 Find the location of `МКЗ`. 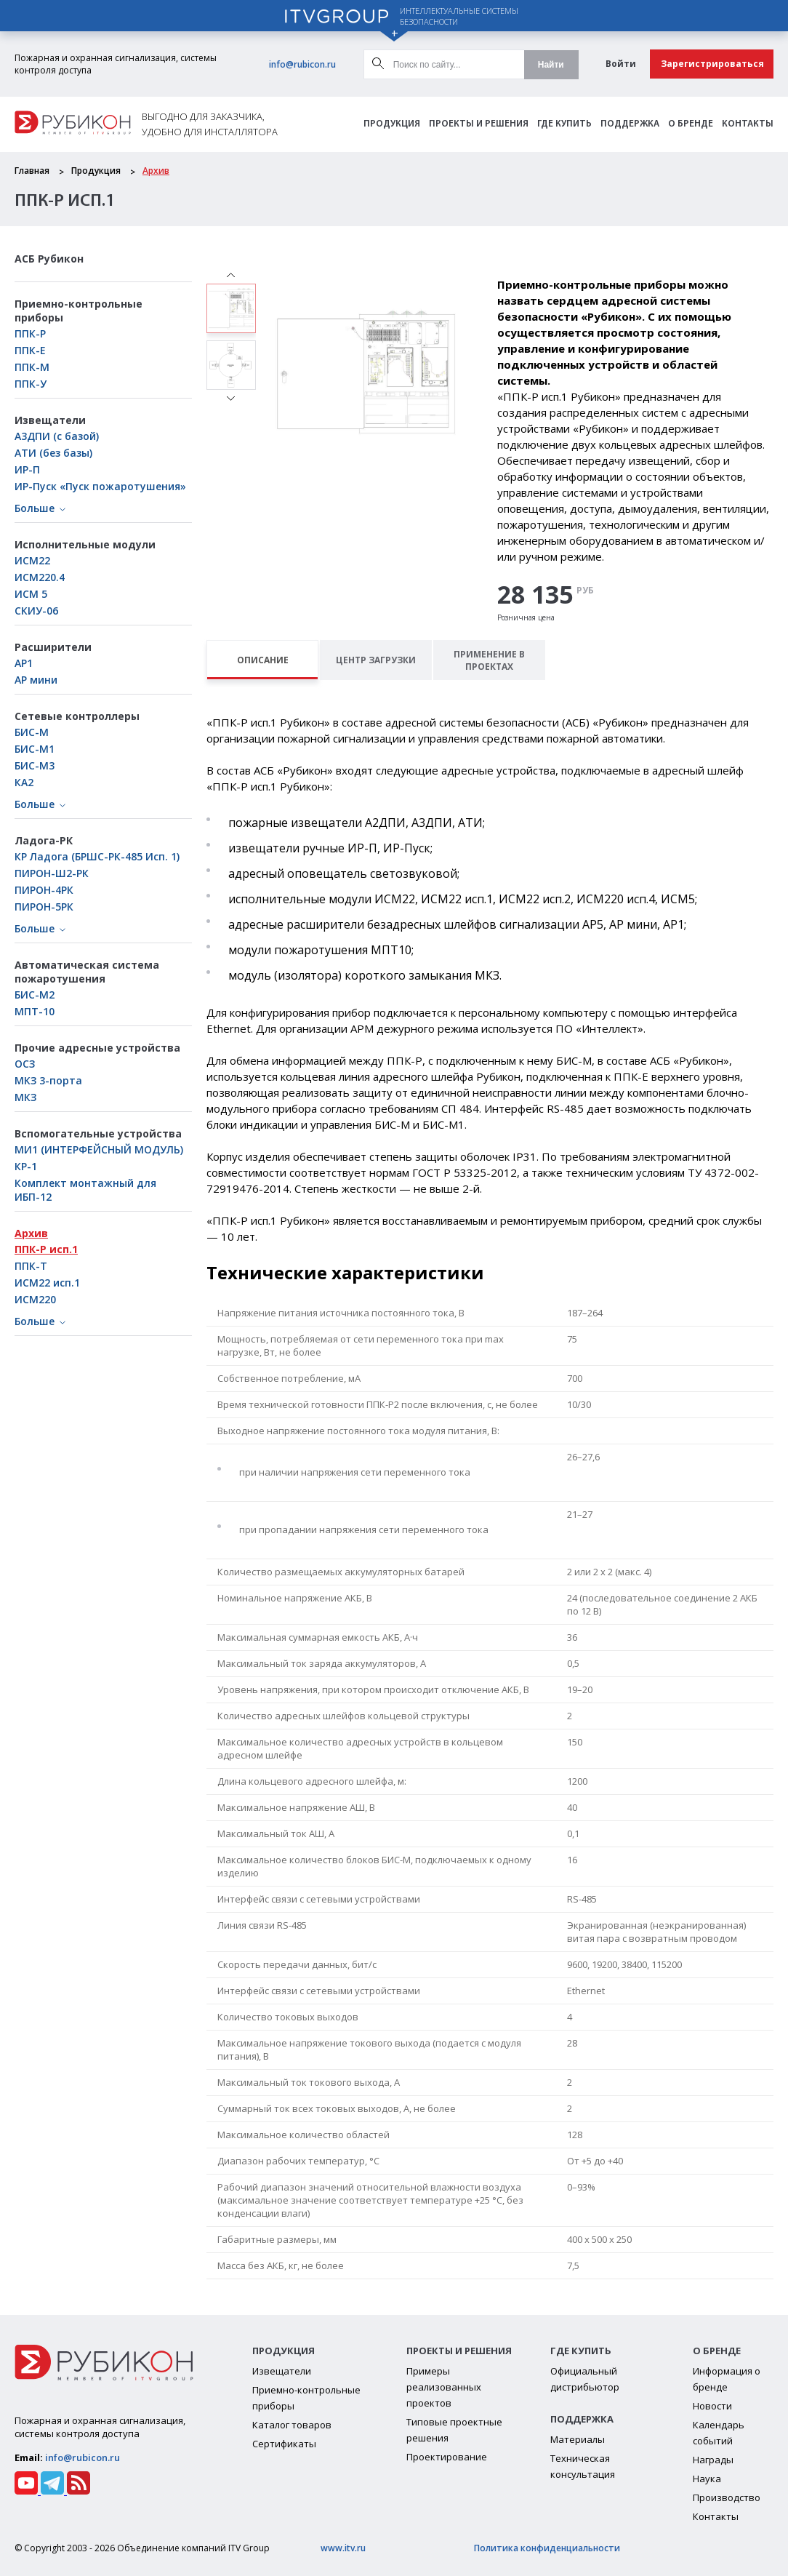

МКЗ is located at coordinates (25, 1097).